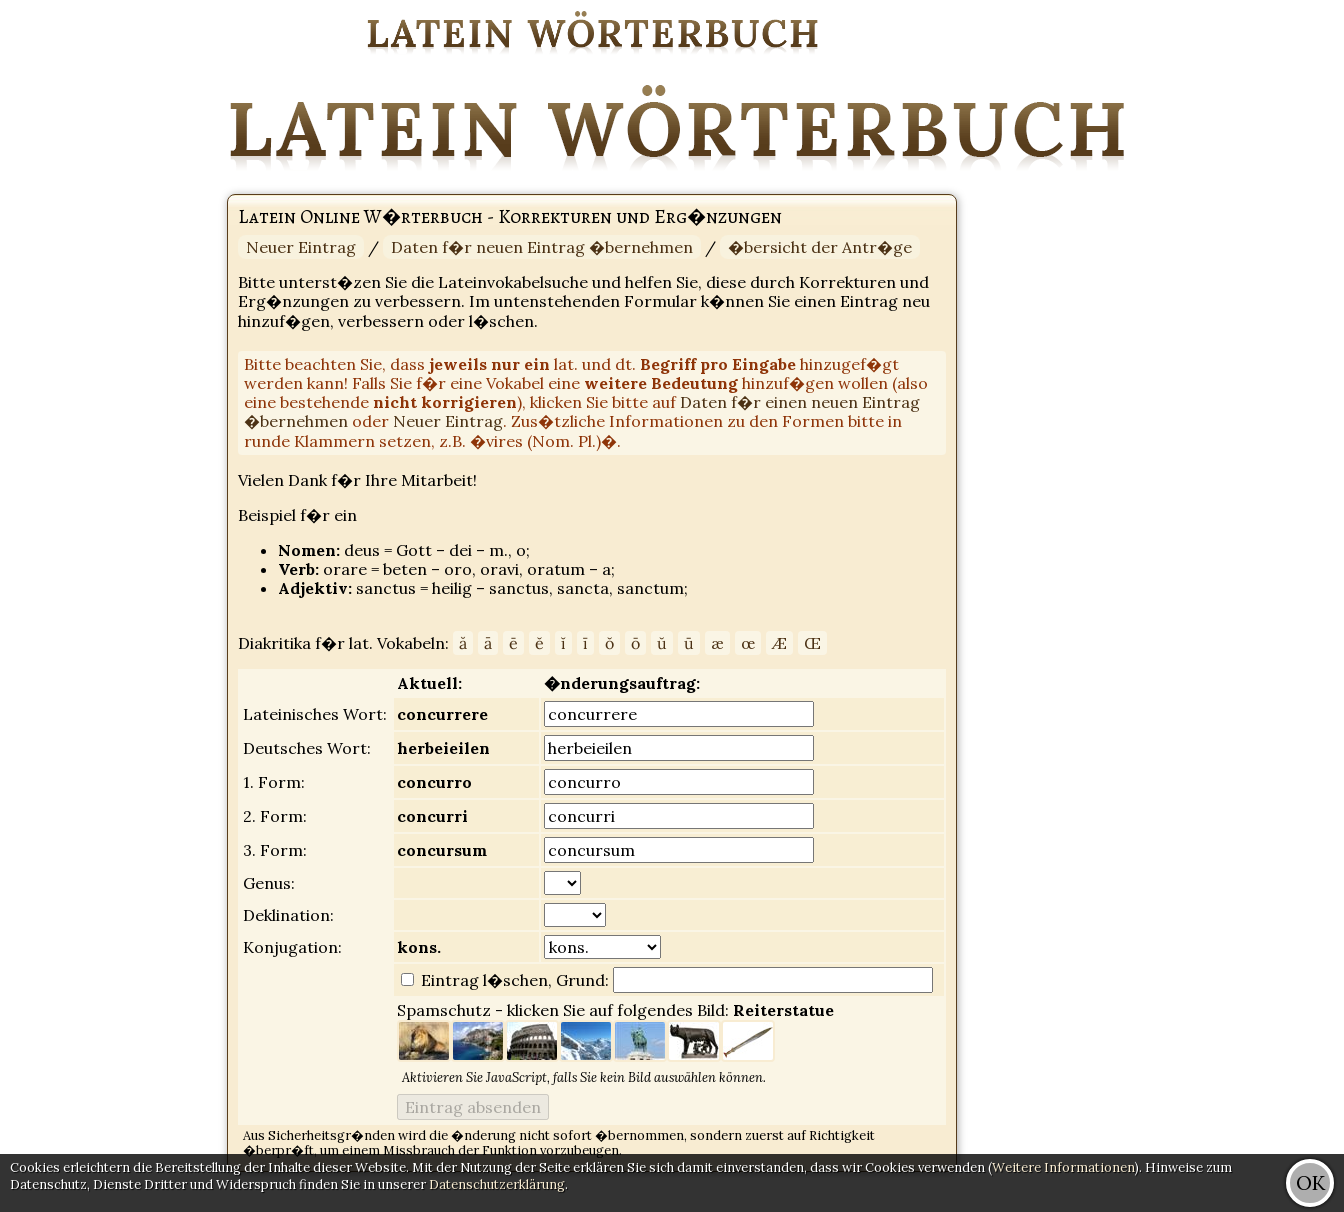 The image size is (1344, 1212). What do you see at coordinates (482, 980) in the screenshot?
I see `Eintrag l�schen` at bounding box center [482, 980].